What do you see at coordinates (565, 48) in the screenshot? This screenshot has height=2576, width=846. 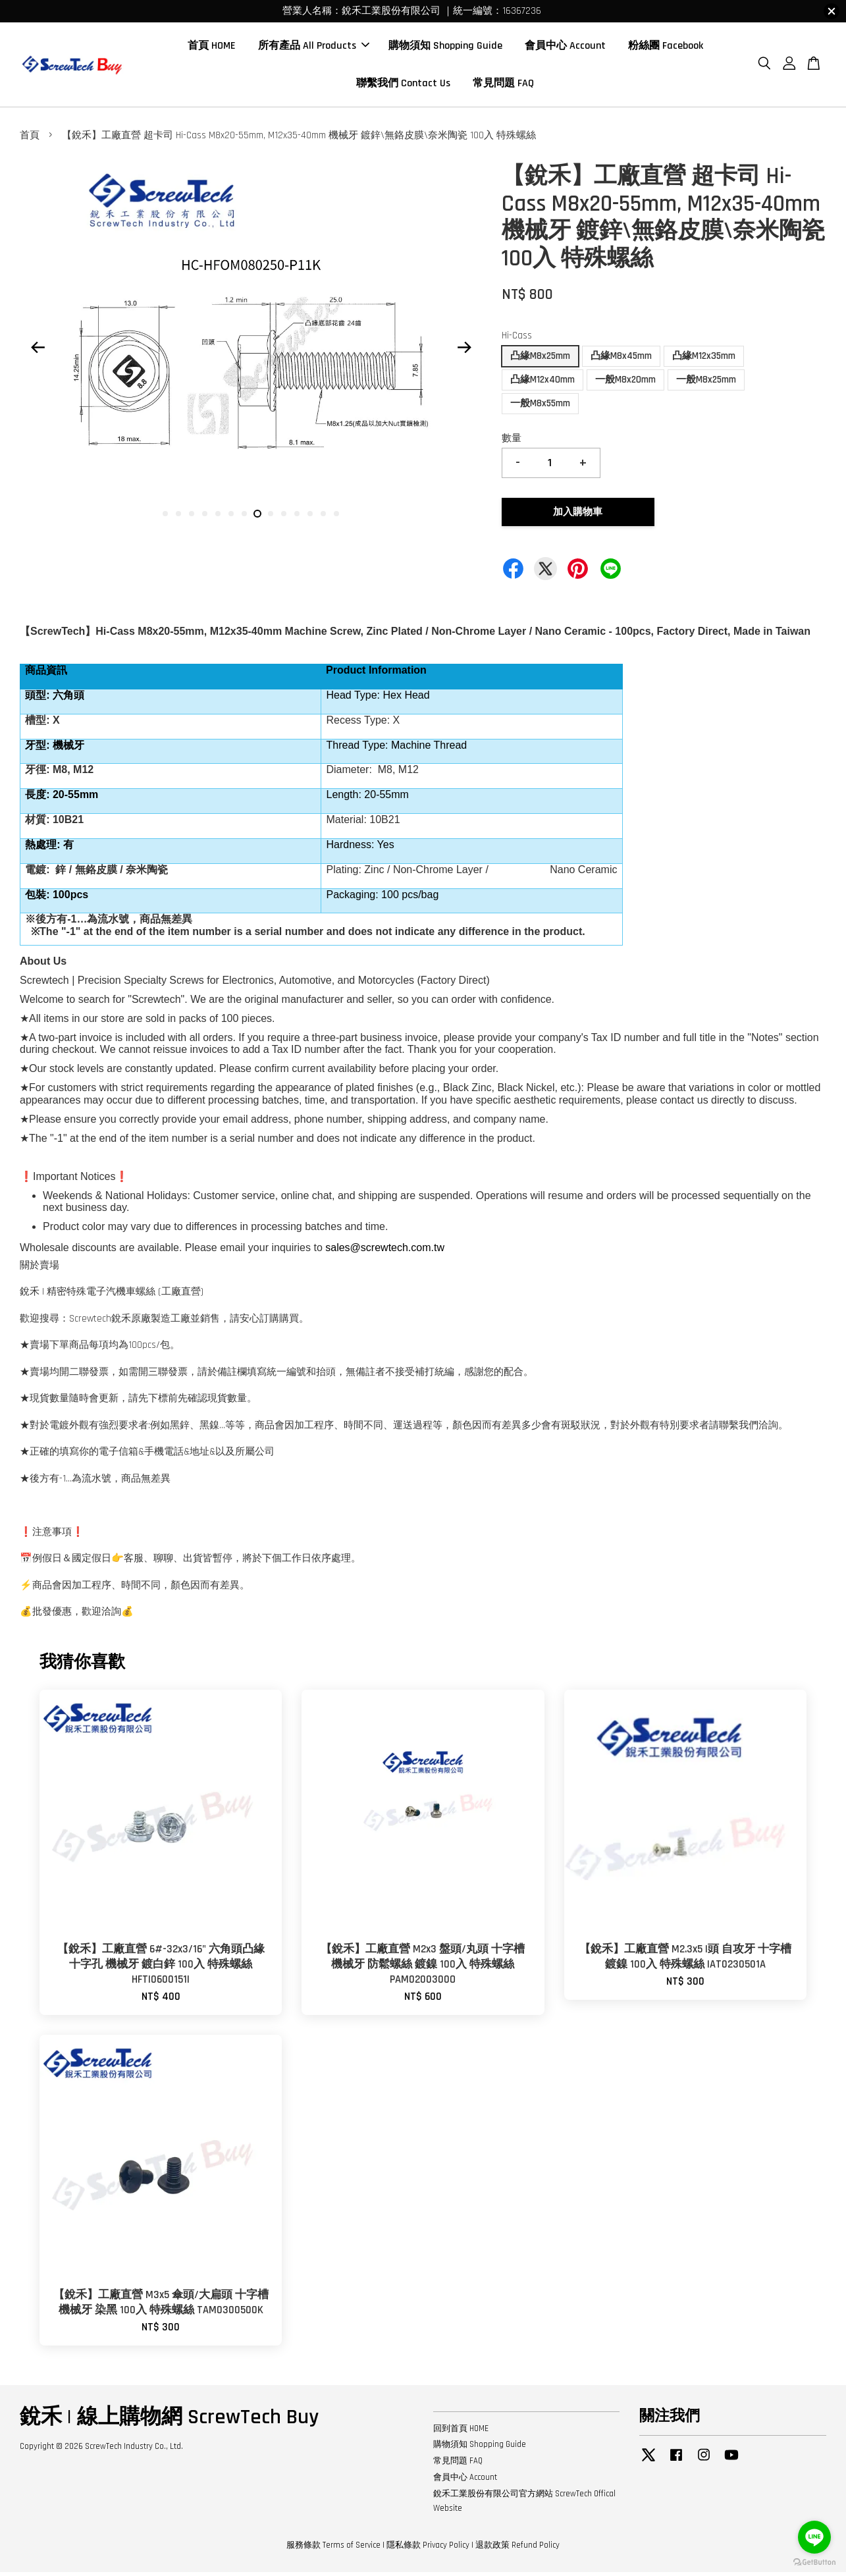 I see `會員中心 Account` at bounding box center [565, 48].